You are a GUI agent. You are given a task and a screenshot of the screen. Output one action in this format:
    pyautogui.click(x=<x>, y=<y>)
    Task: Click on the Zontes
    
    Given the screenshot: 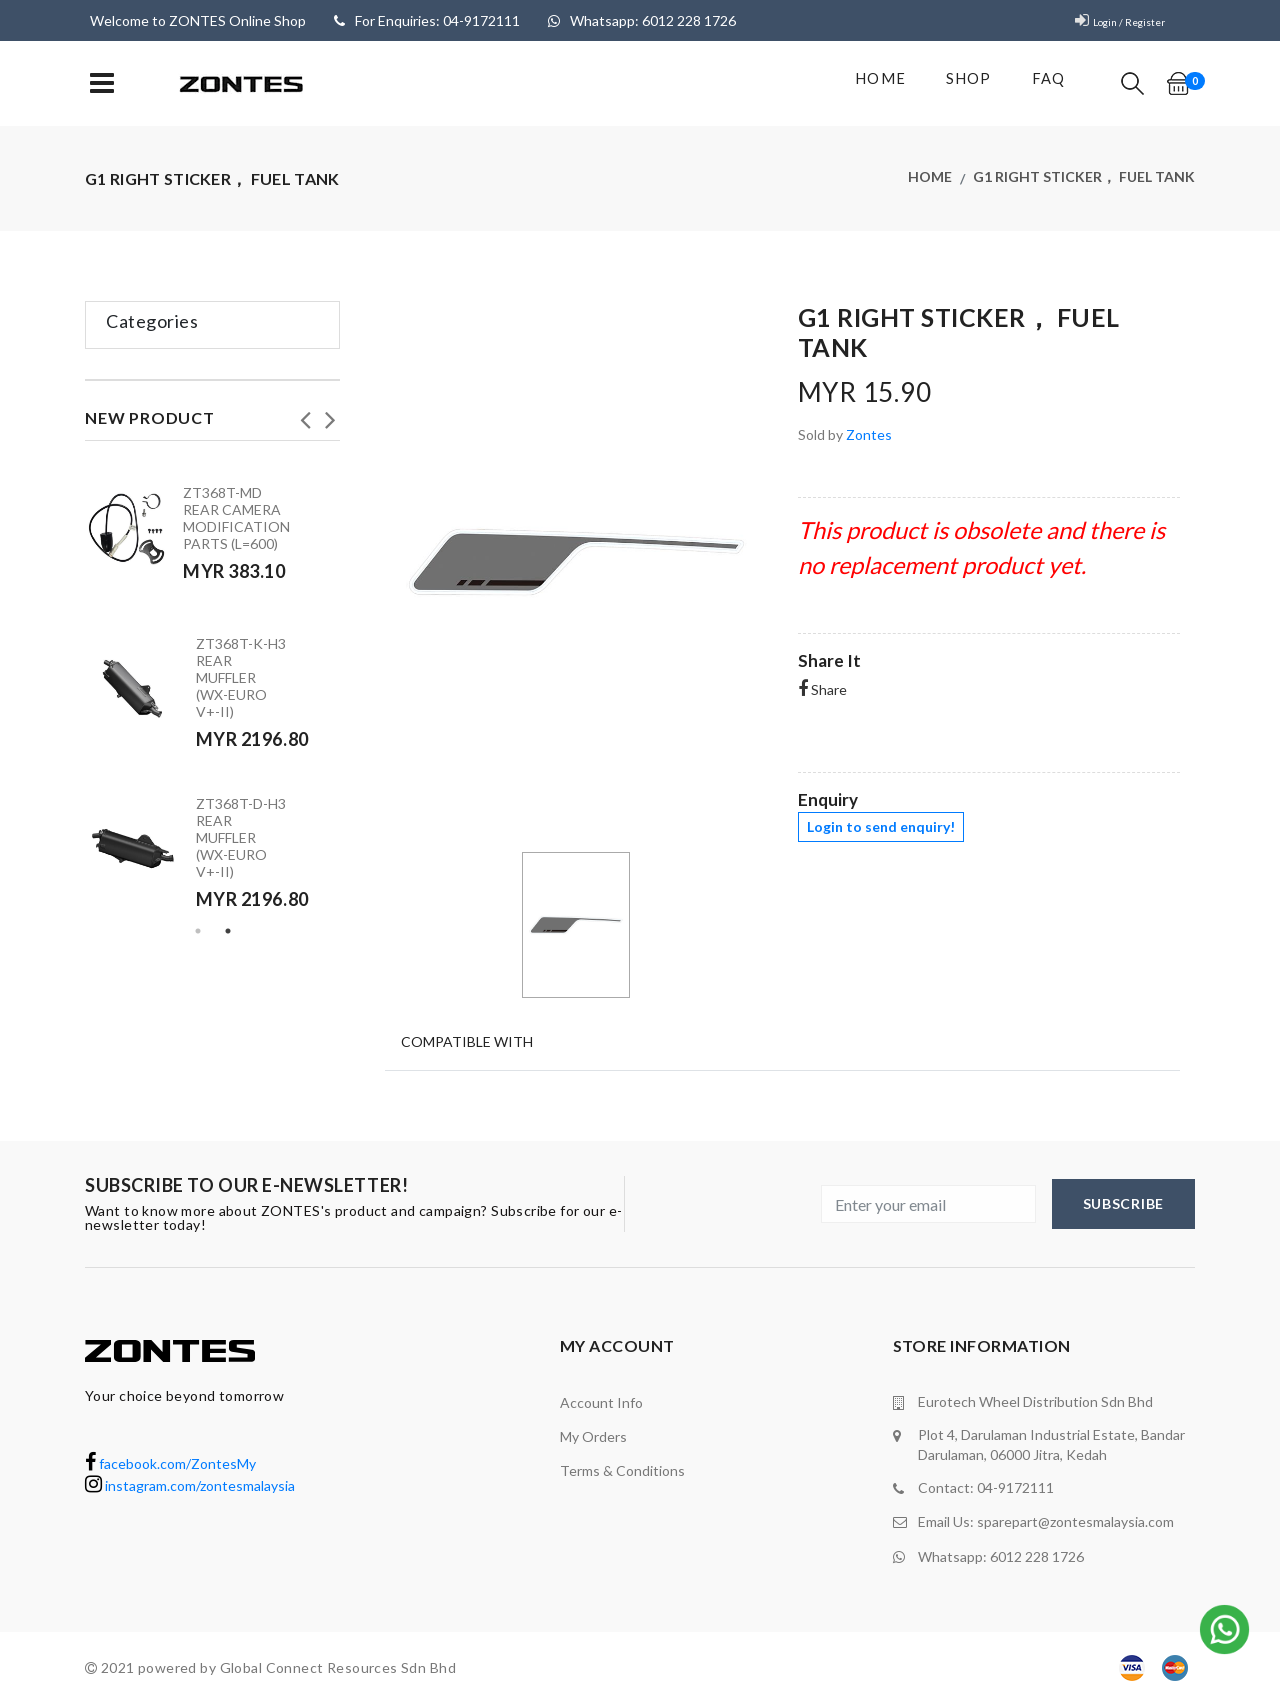 What is the action you would take?
    pyautogui.click(x=869, y=434)
    